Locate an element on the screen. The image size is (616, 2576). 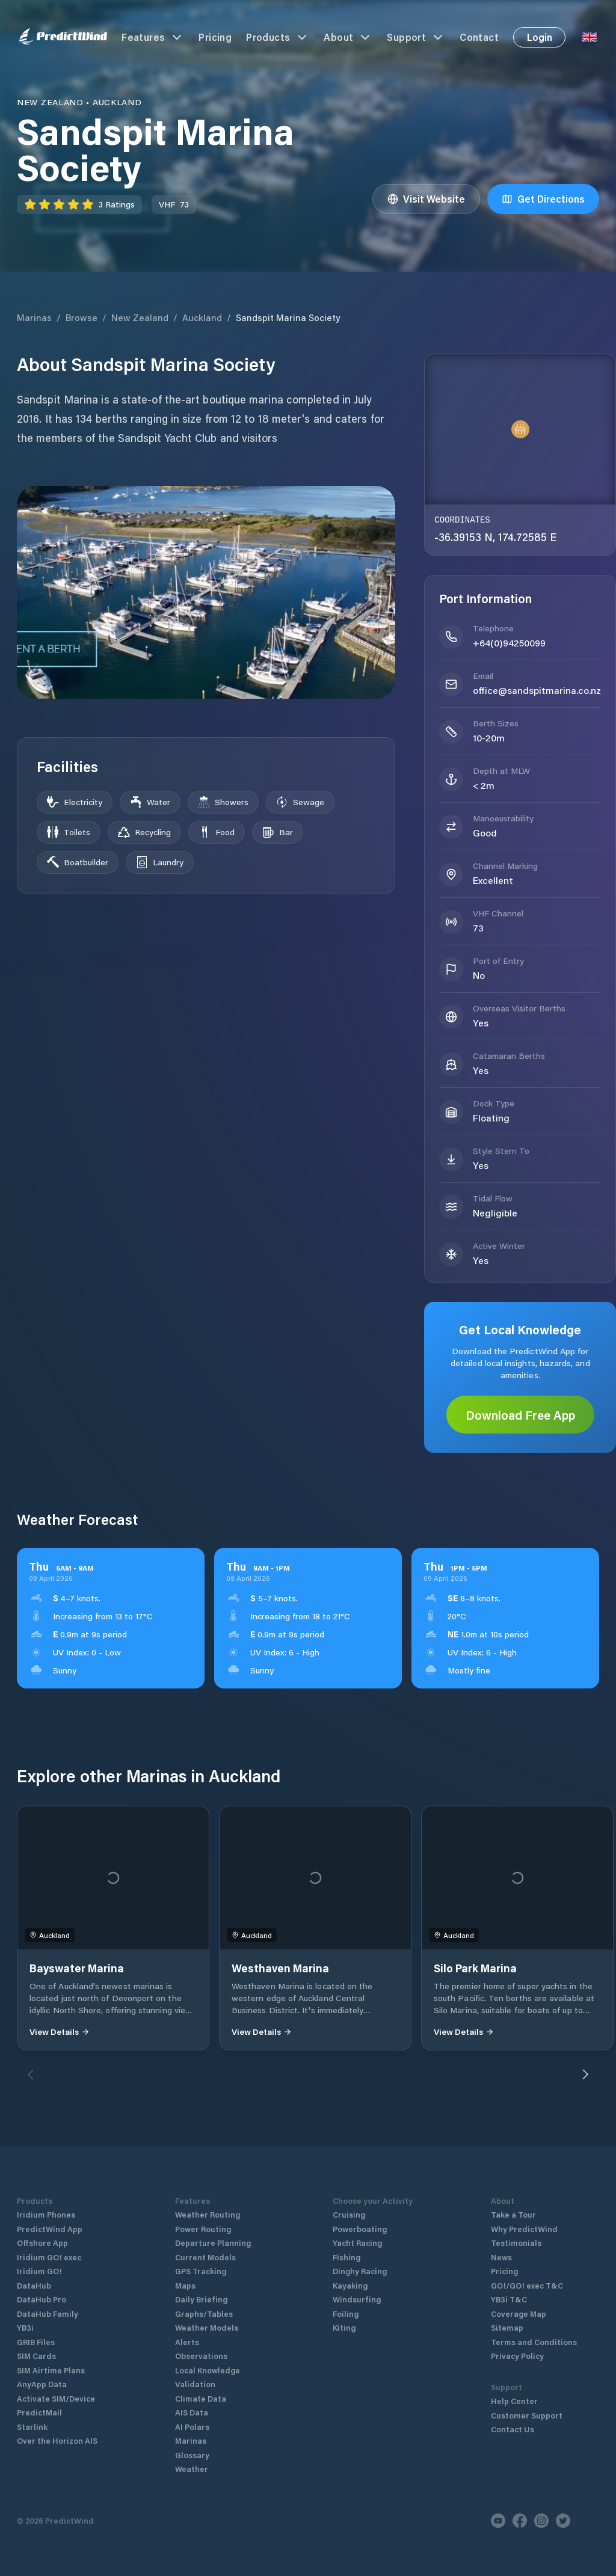
Starlink is located at coordinates (32, 2426).